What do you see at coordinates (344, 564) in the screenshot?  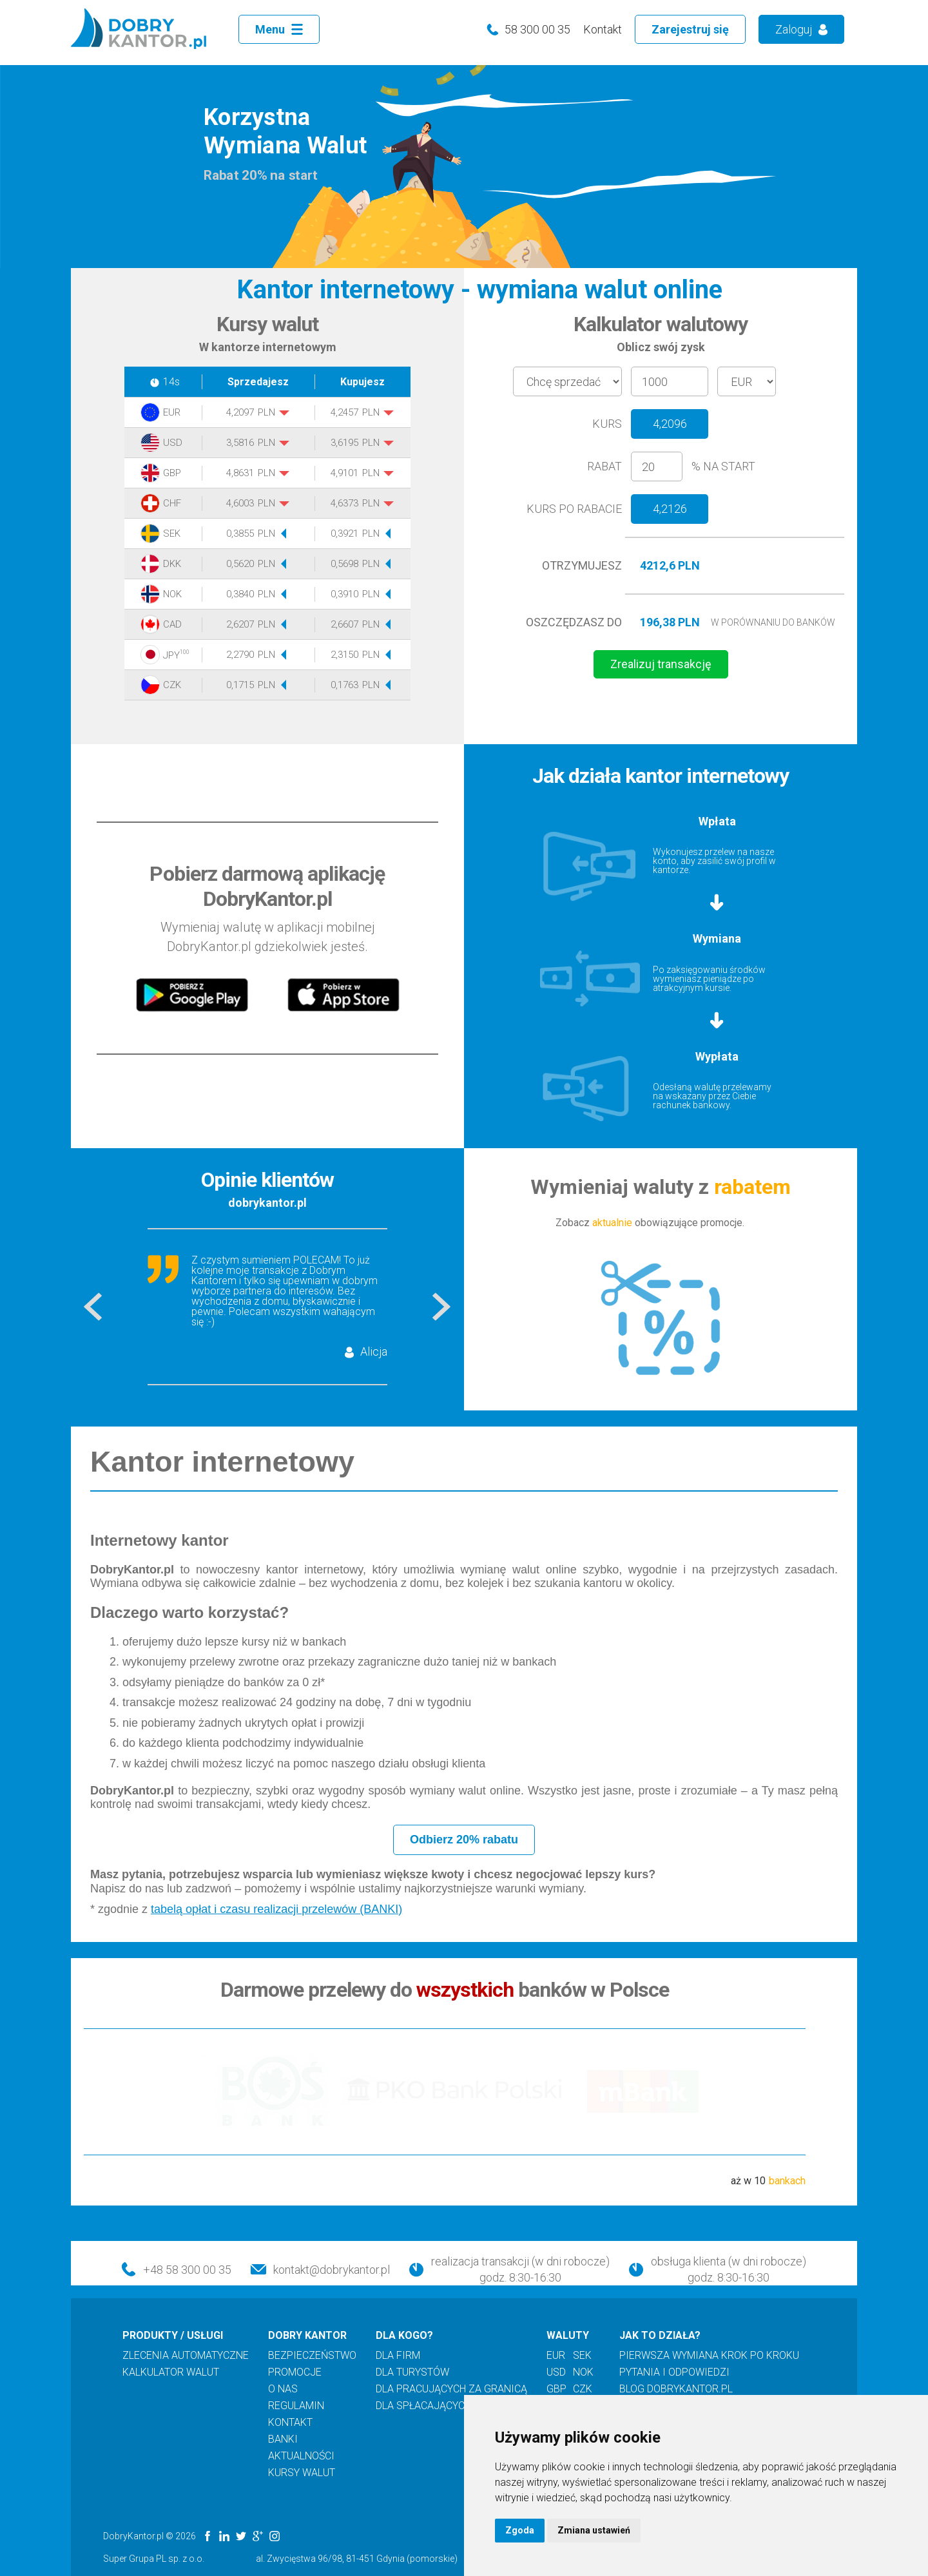 I see `0,5698` at bounding box center [344, 564].